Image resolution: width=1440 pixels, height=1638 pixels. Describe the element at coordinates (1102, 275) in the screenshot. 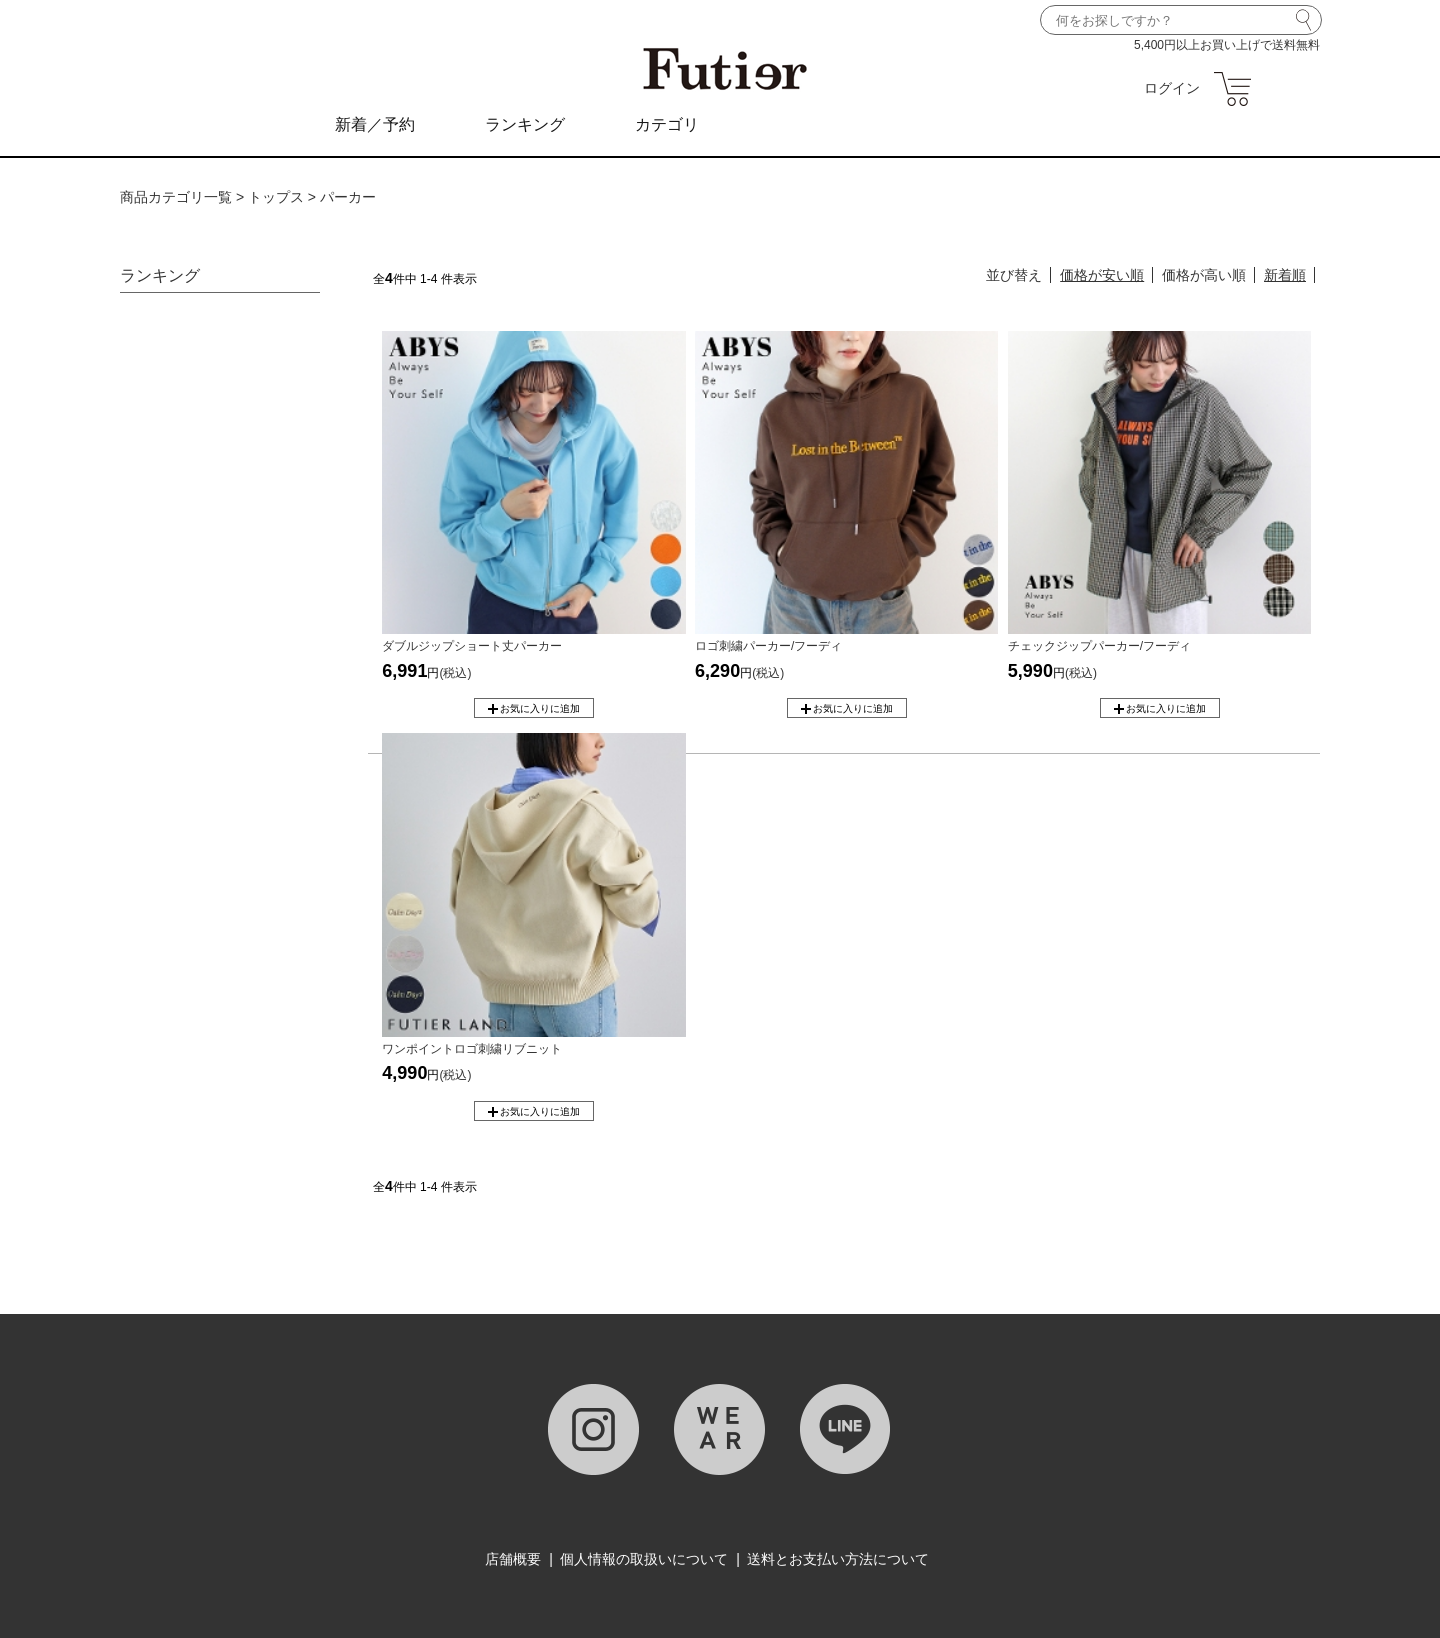

I see `価格が安い順` at that location.